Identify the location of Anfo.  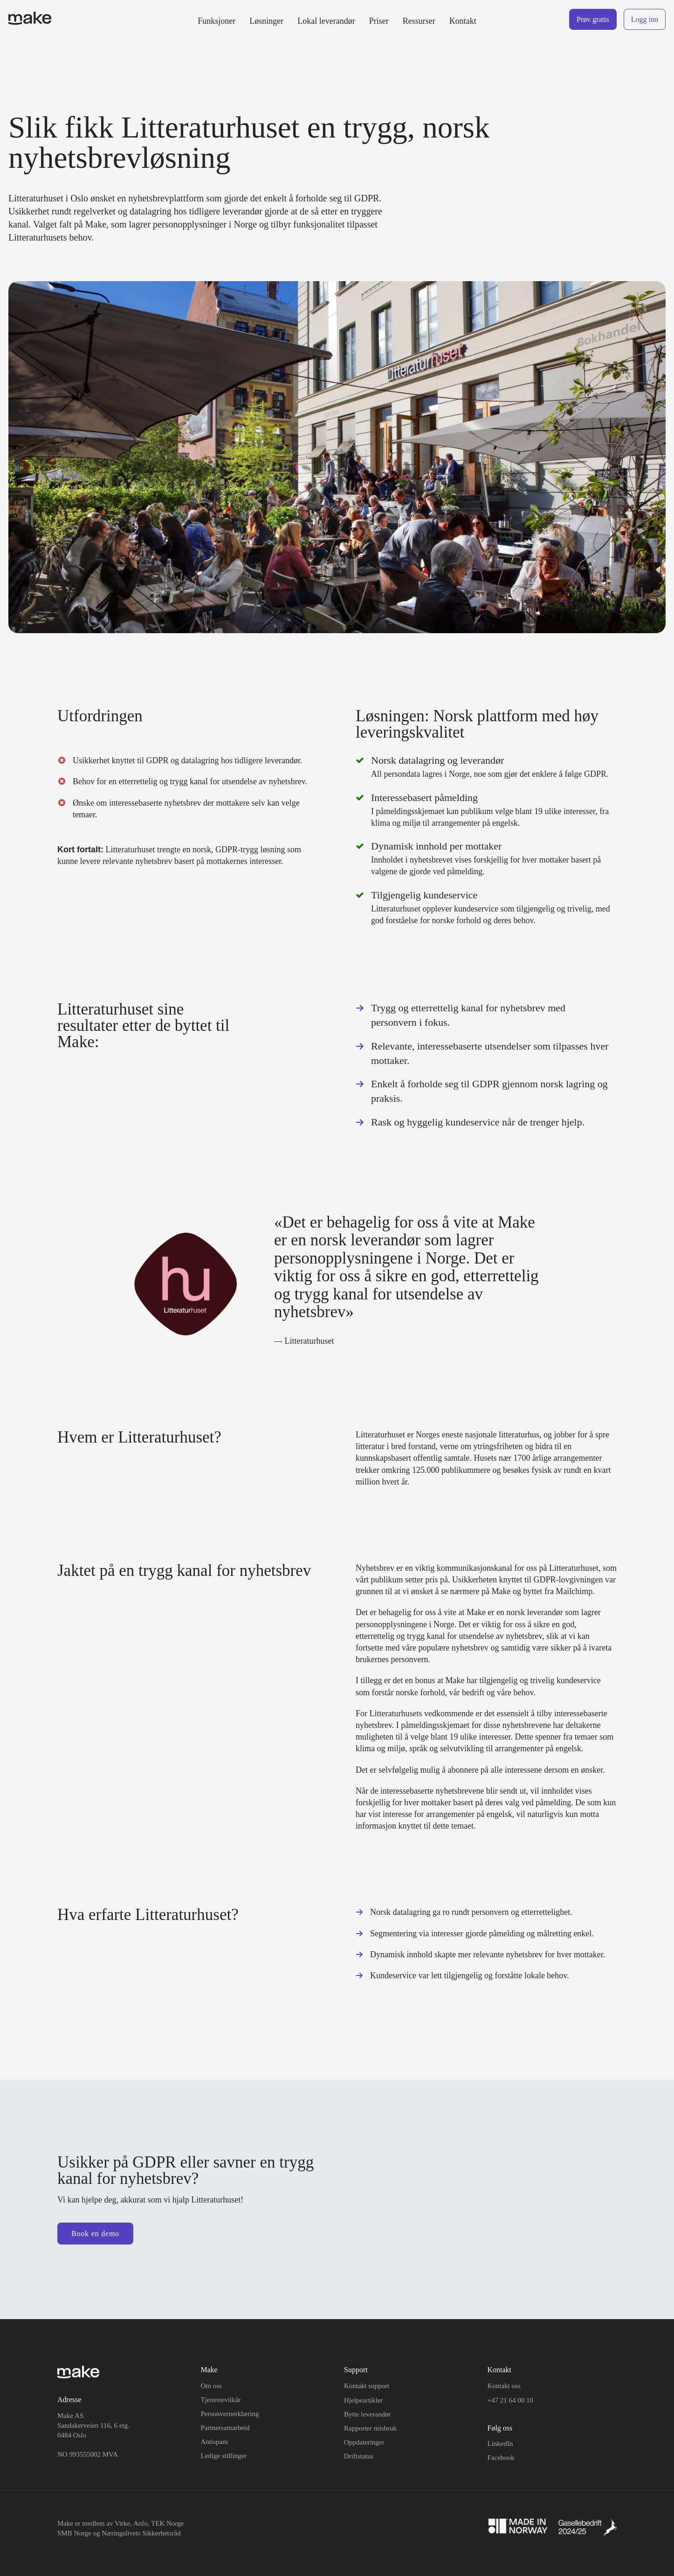
(140, 2523).